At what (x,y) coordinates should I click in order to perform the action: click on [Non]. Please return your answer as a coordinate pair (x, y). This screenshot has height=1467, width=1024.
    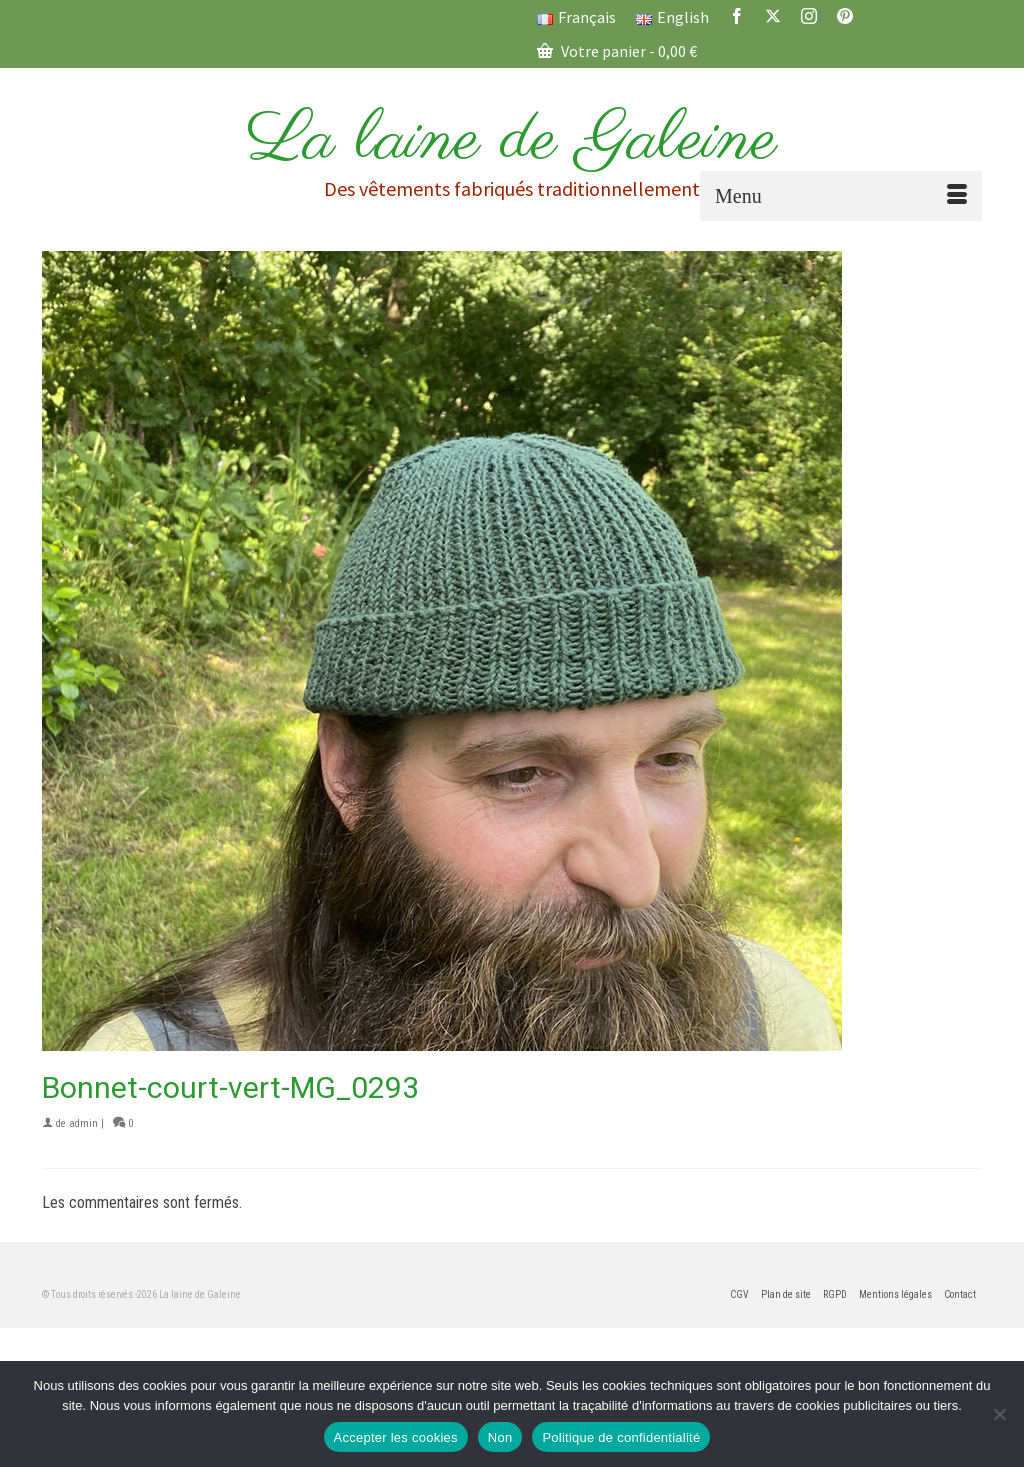
    Looking at the image, I should click on (999, 1414).